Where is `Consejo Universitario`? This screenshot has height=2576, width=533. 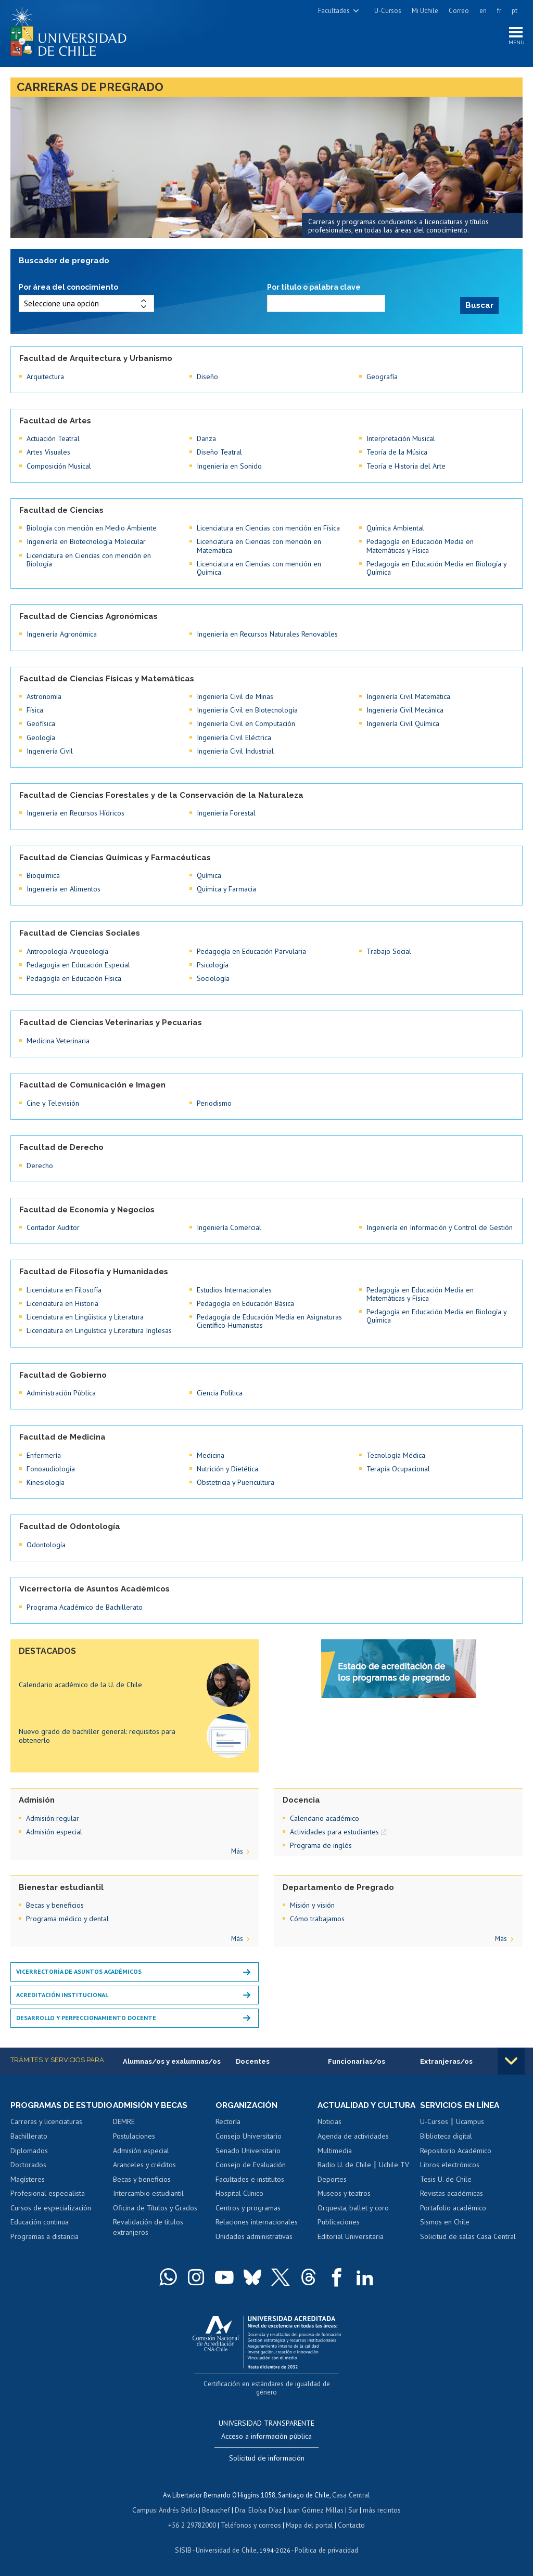 Consejo Universitario is located at coordinates (248, 2136).